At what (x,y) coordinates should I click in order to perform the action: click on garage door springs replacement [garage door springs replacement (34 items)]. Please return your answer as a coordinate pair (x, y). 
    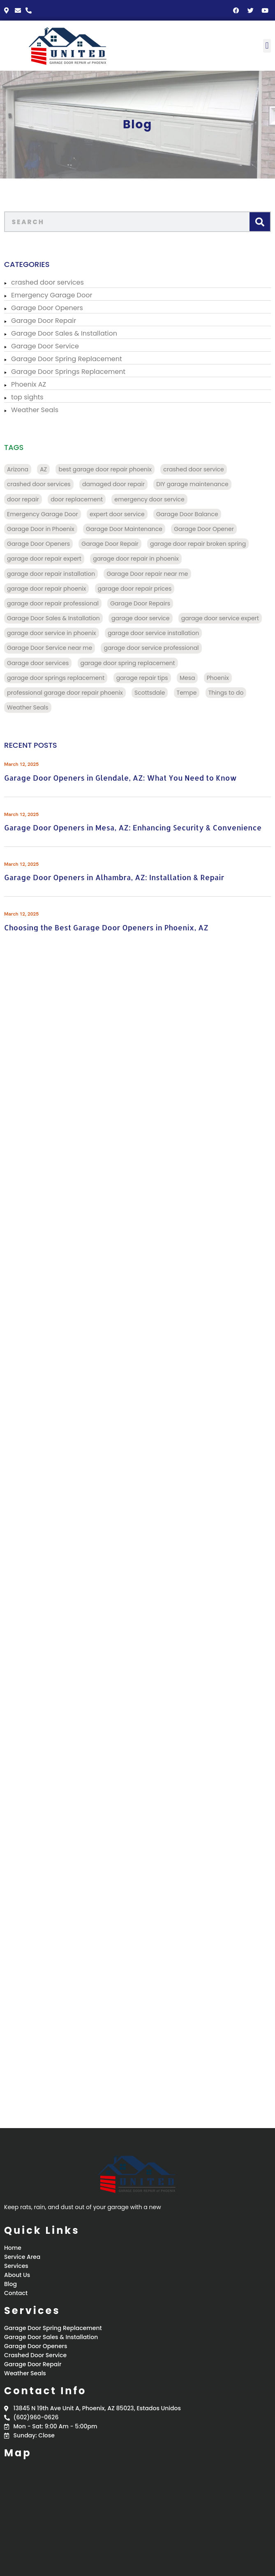
    Looking at the image, I should click on (55, 678).